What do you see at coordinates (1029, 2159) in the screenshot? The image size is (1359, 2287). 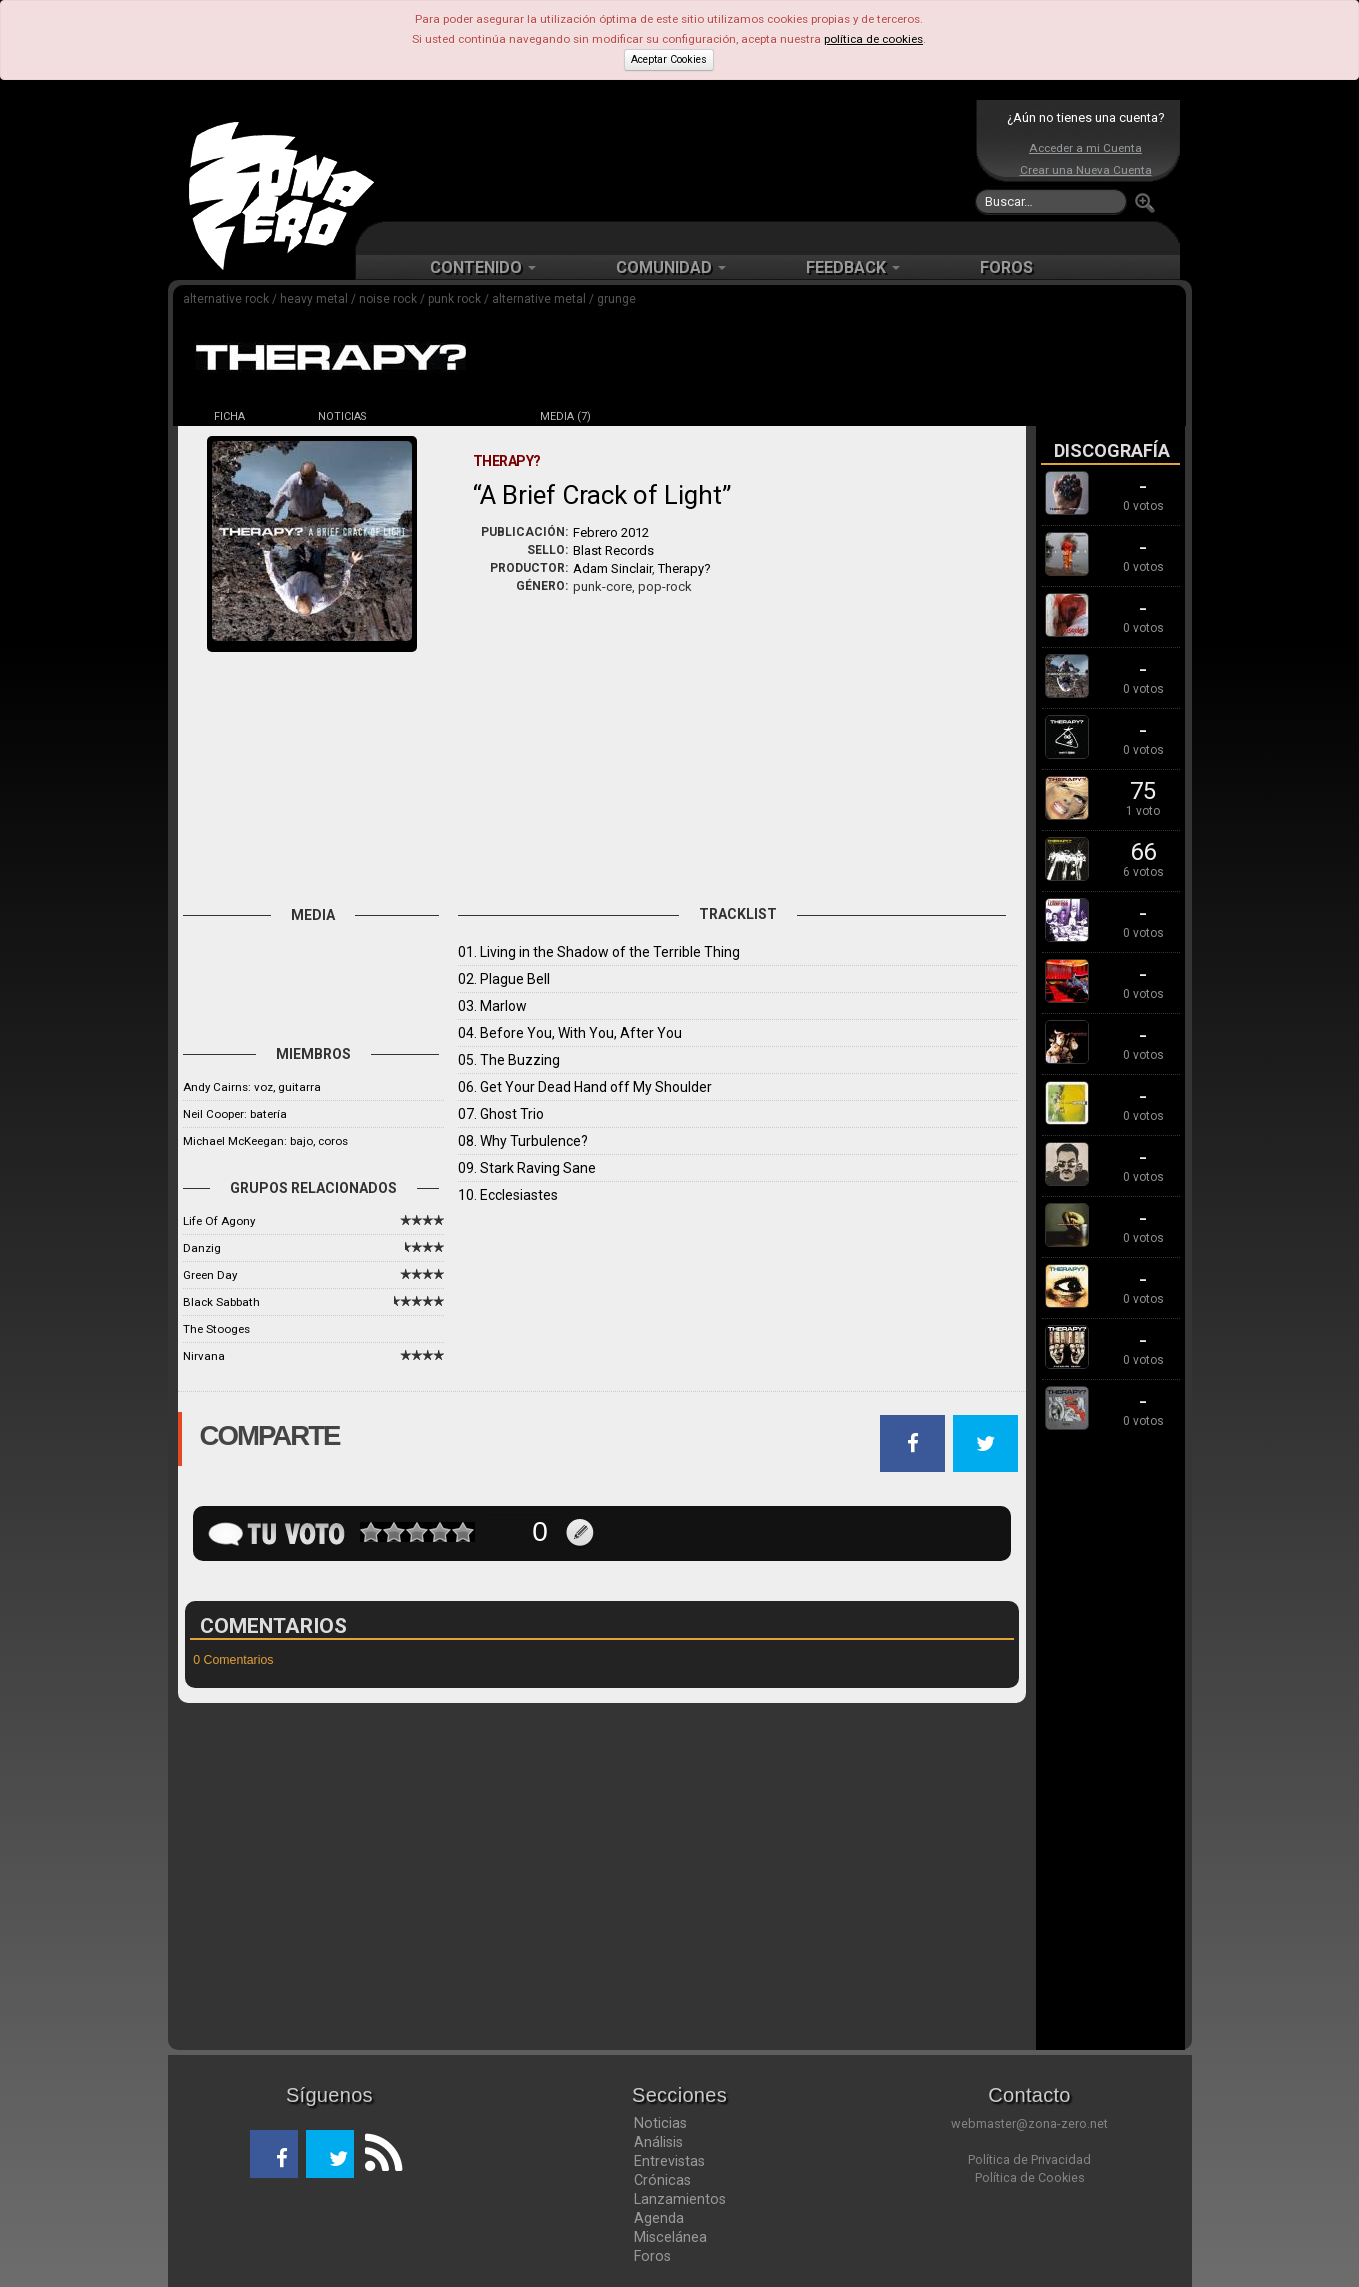 I see `Política de Privacidad` at bounding box center [1029, 2159].